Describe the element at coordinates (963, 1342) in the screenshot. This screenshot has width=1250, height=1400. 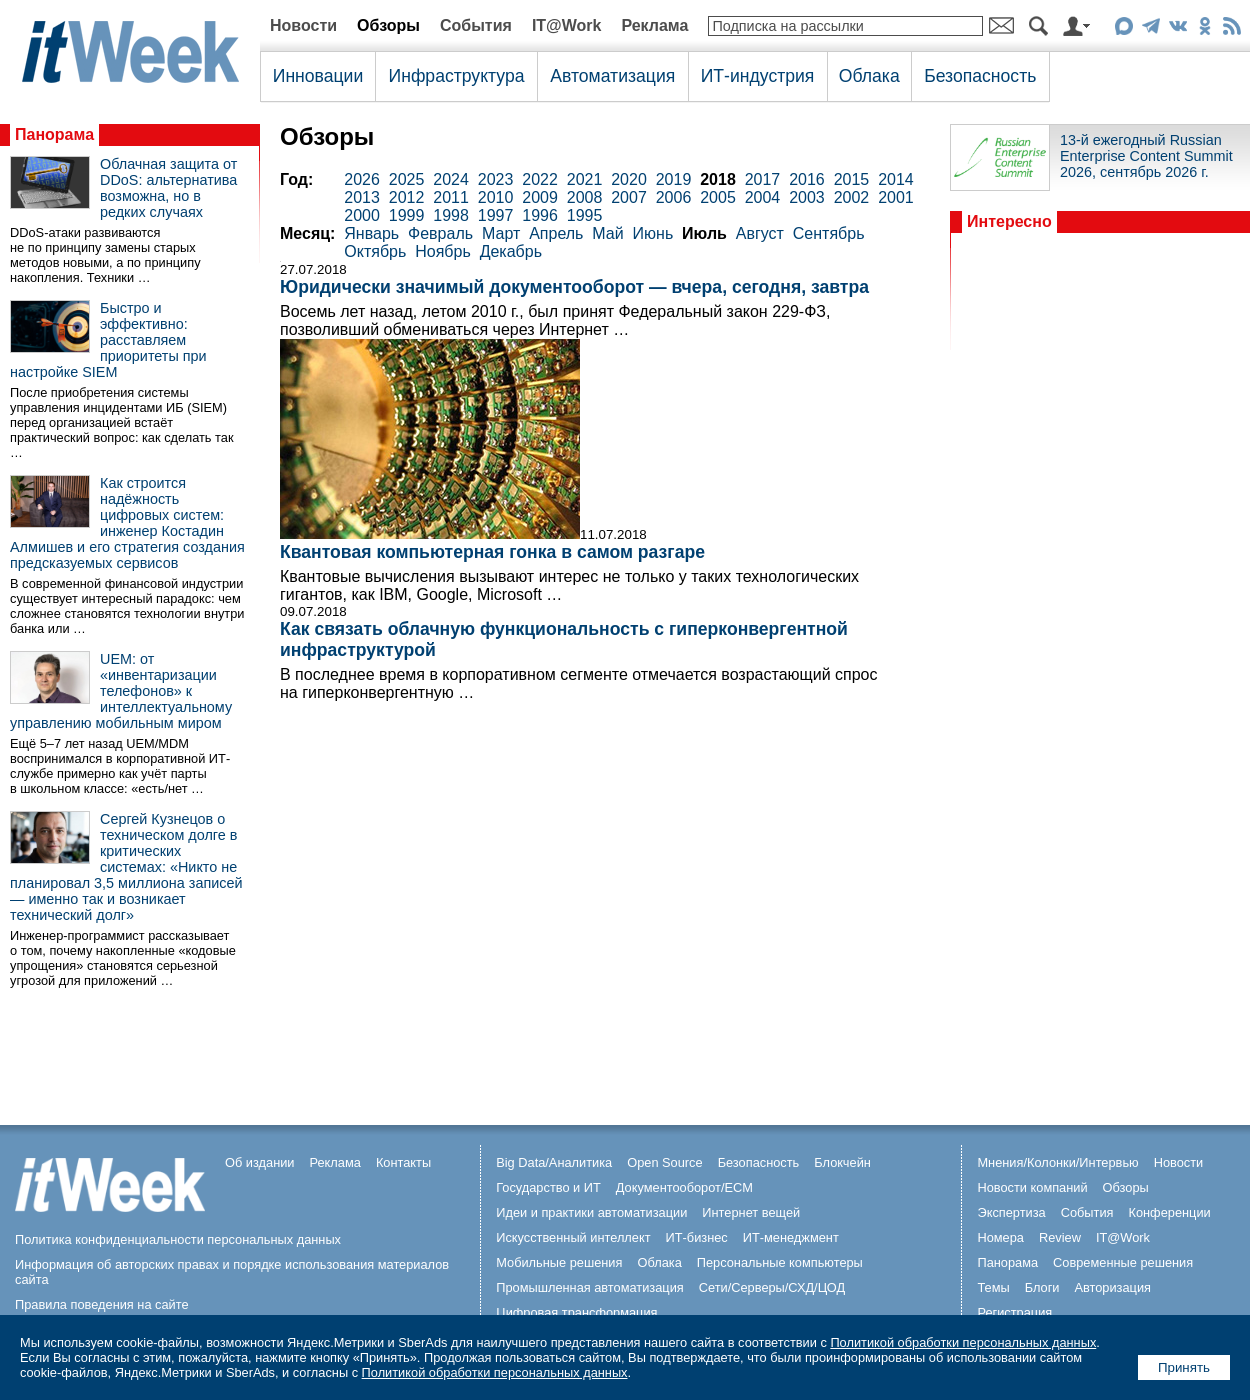
I see `Политикой обработки персональных данных` at that location.